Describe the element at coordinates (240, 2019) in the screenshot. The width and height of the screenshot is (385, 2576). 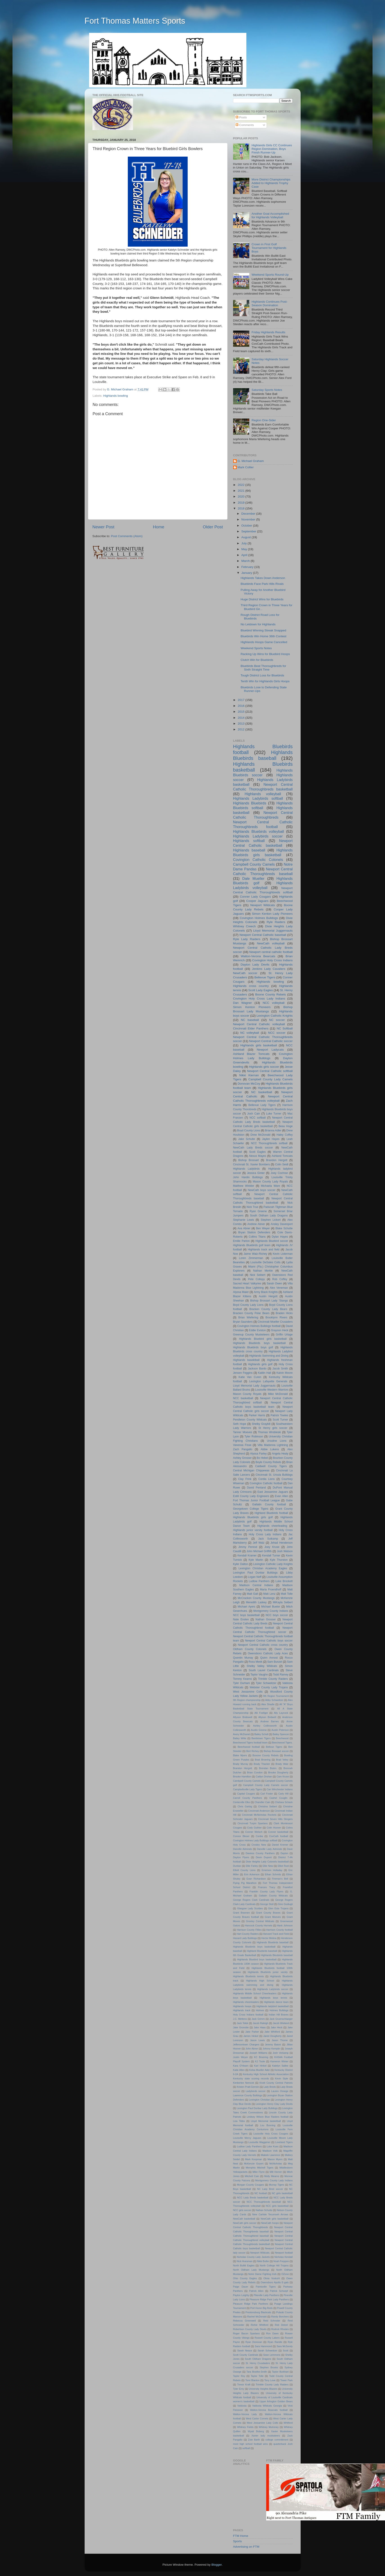
I see `J.C. Mettens` at that location.